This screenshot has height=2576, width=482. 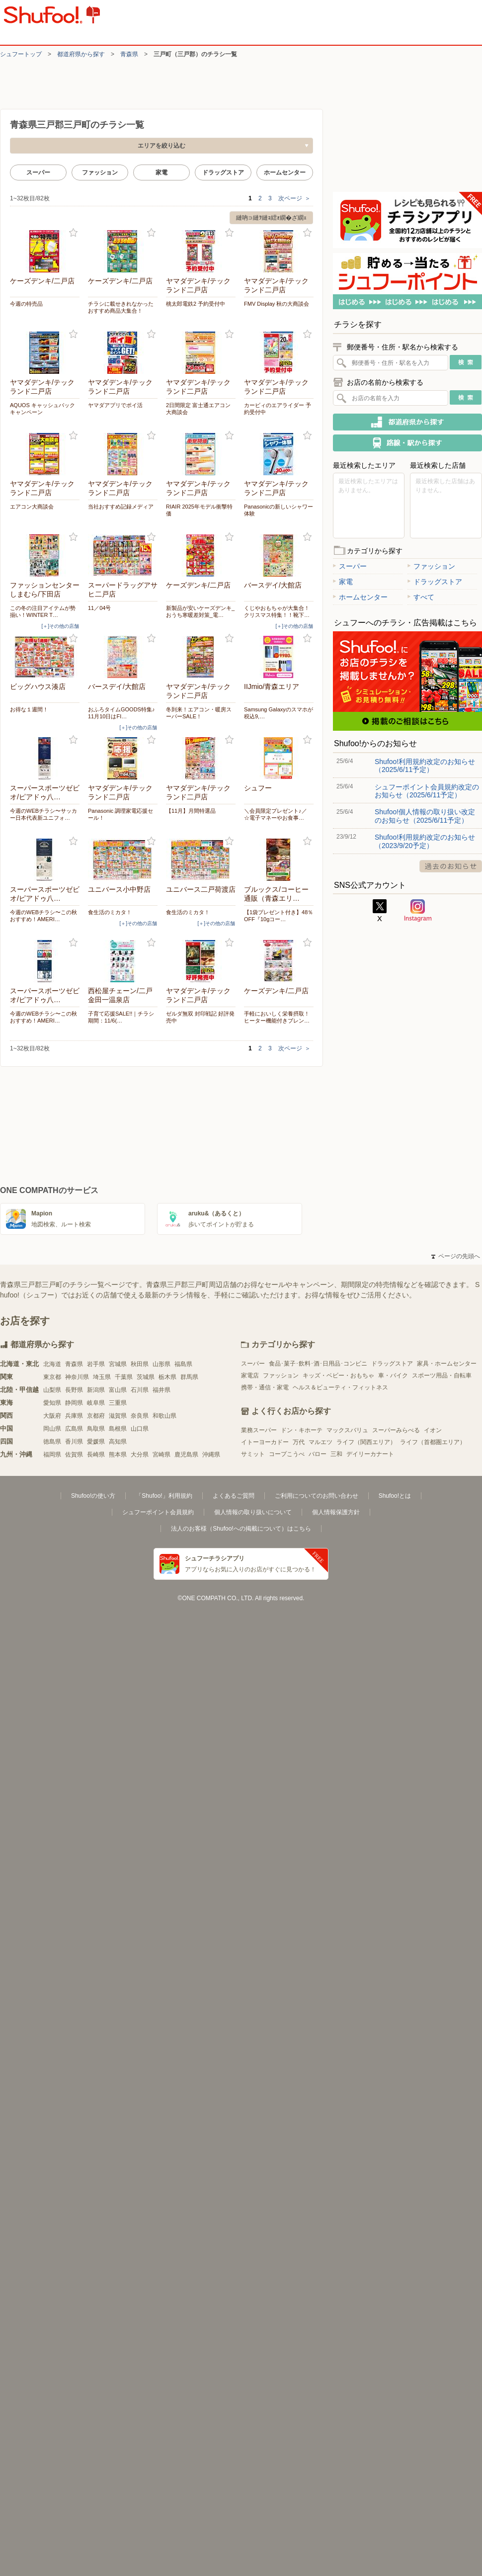 I want to click on 次ページ, so click(x=294, y=198).